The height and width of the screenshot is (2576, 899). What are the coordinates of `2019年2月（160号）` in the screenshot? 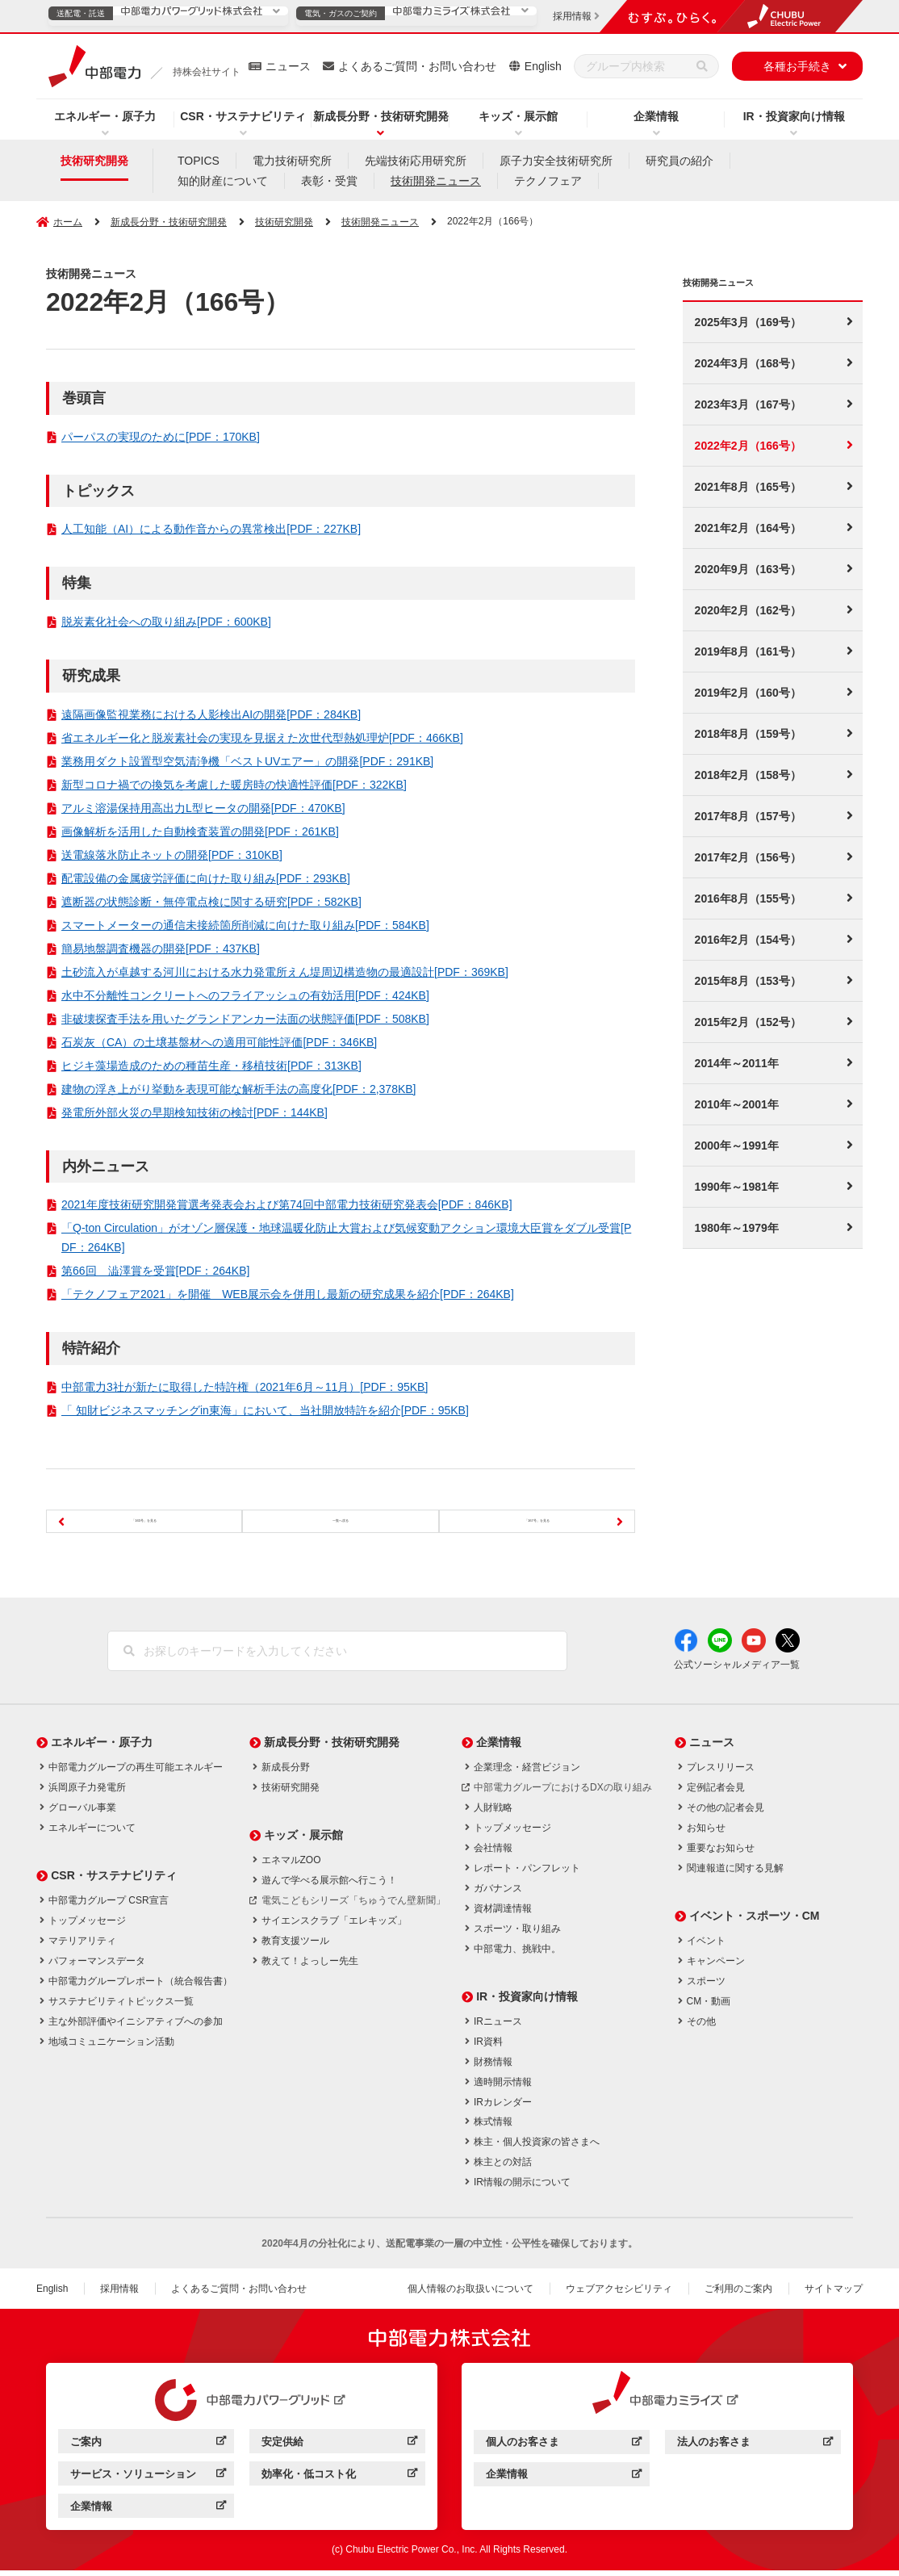 It's located at (748, 692).